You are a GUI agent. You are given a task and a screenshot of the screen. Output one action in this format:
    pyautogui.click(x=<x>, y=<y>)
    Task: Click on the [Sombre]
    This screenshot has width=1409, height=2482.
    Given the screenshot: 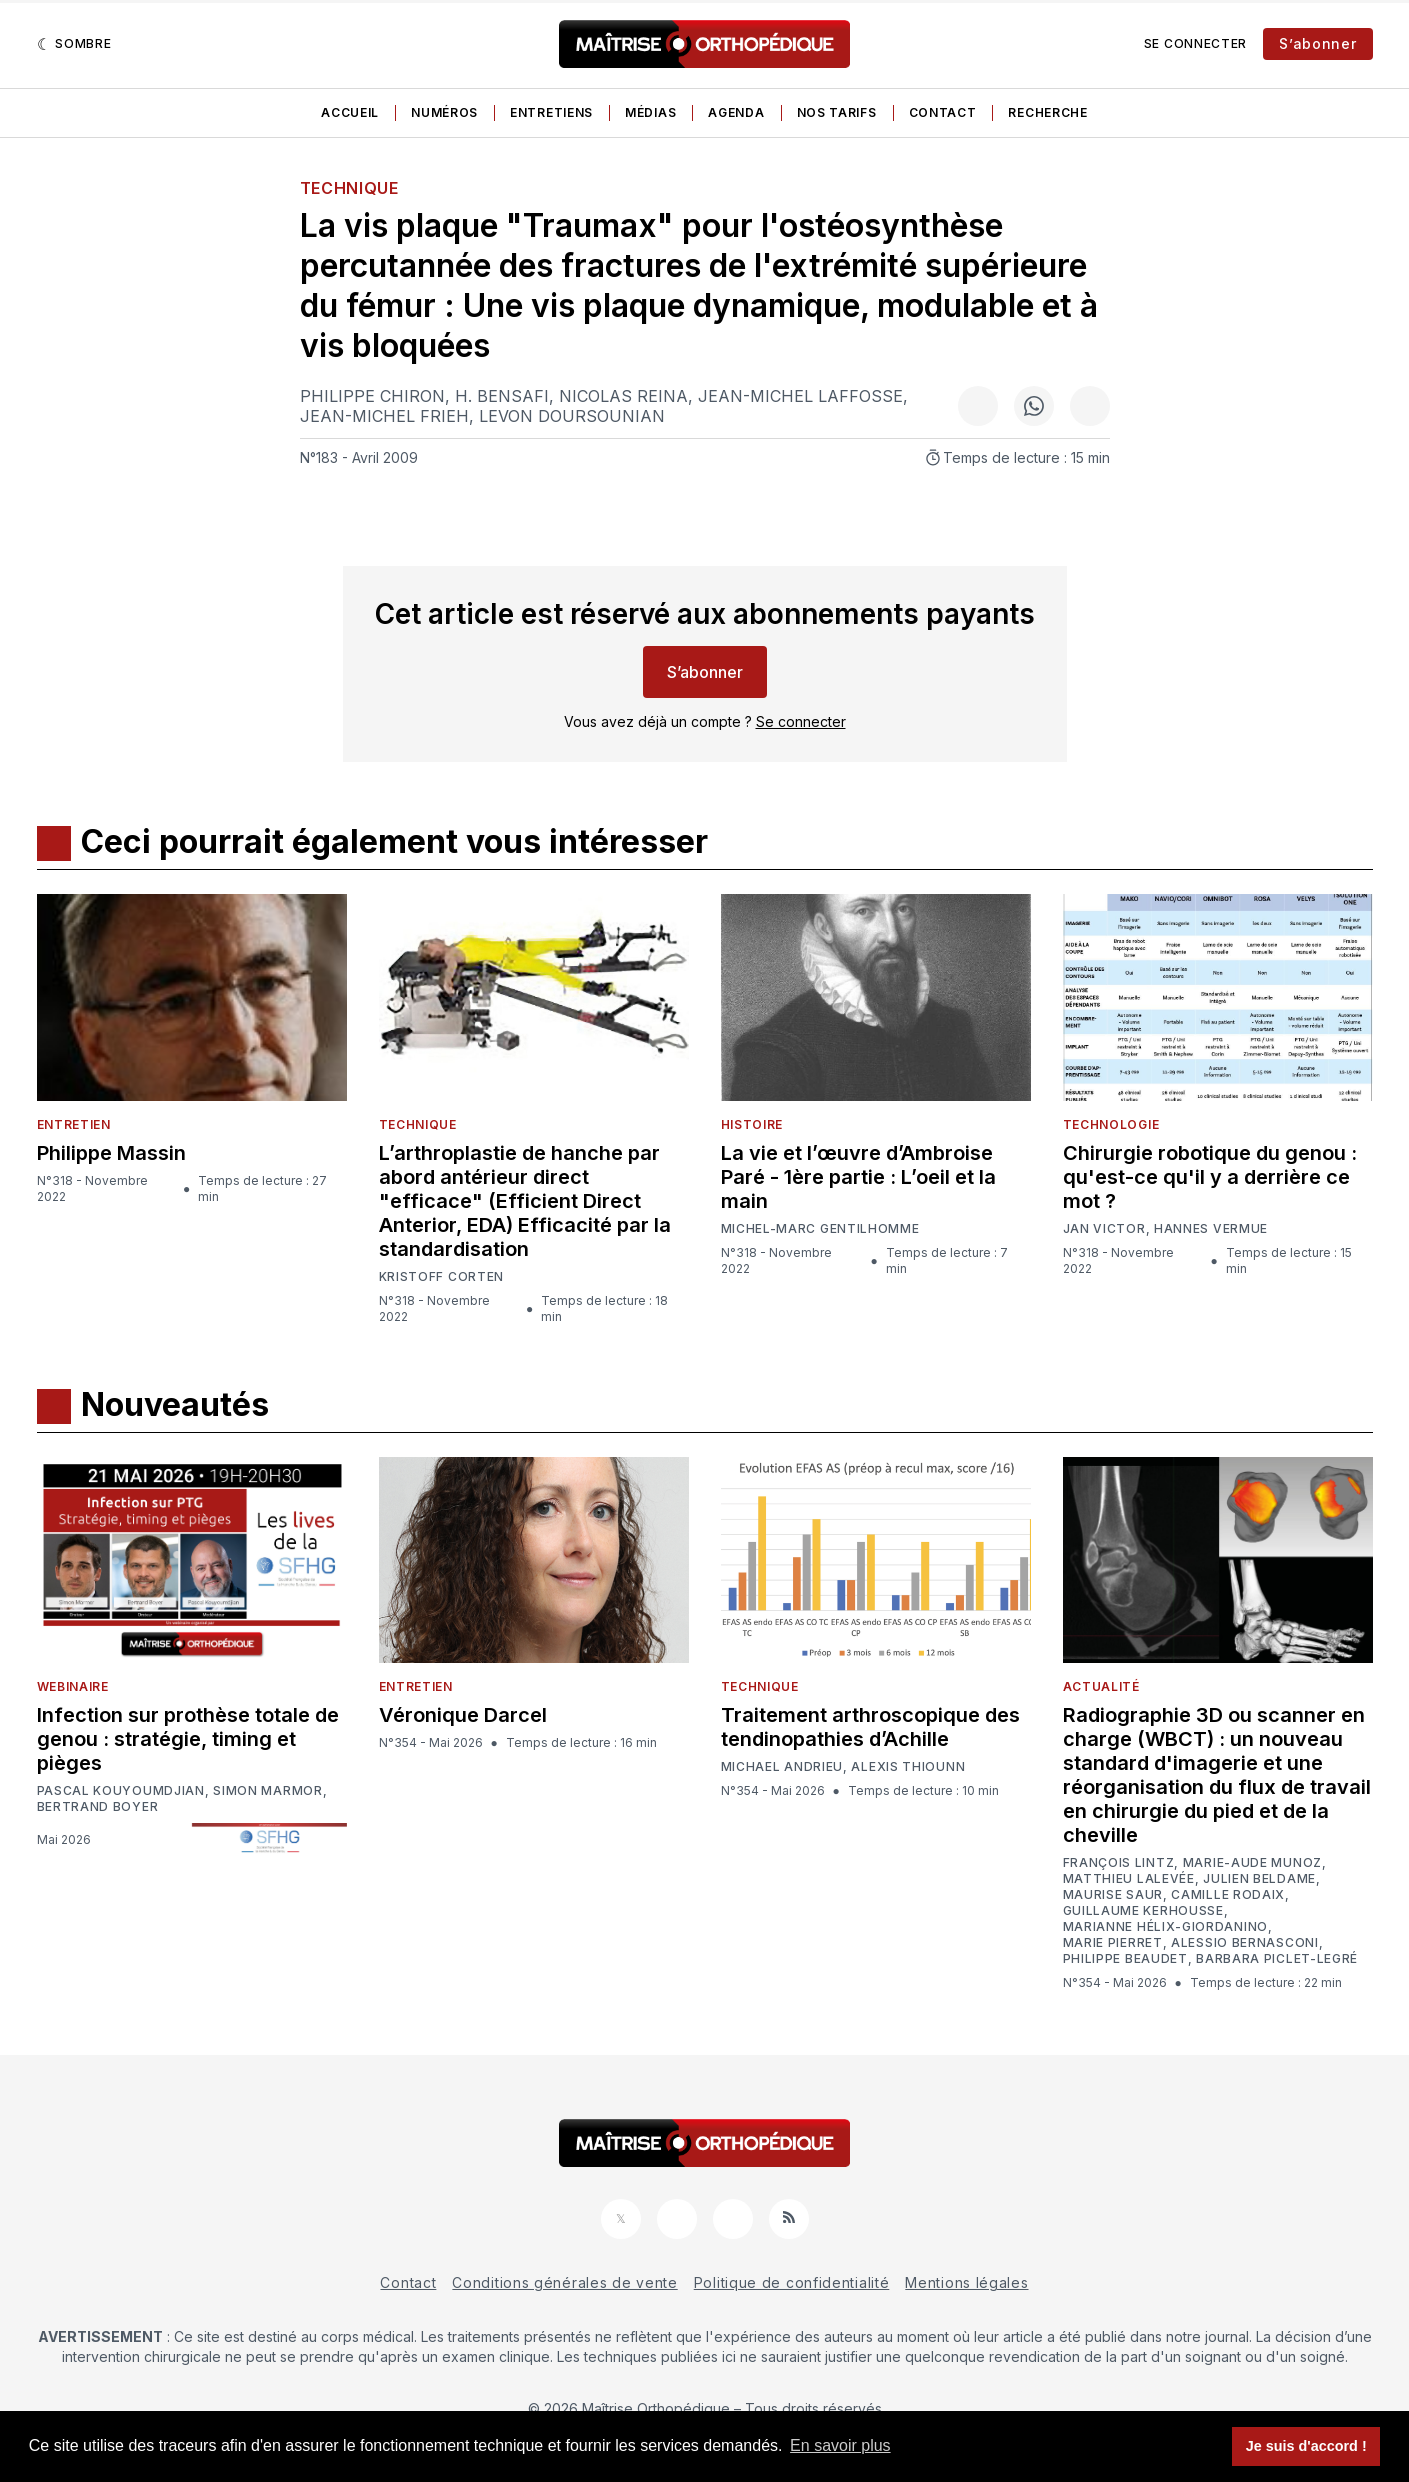 What is the action you would take?
    pyautogui.click(x=74, y=44)
    